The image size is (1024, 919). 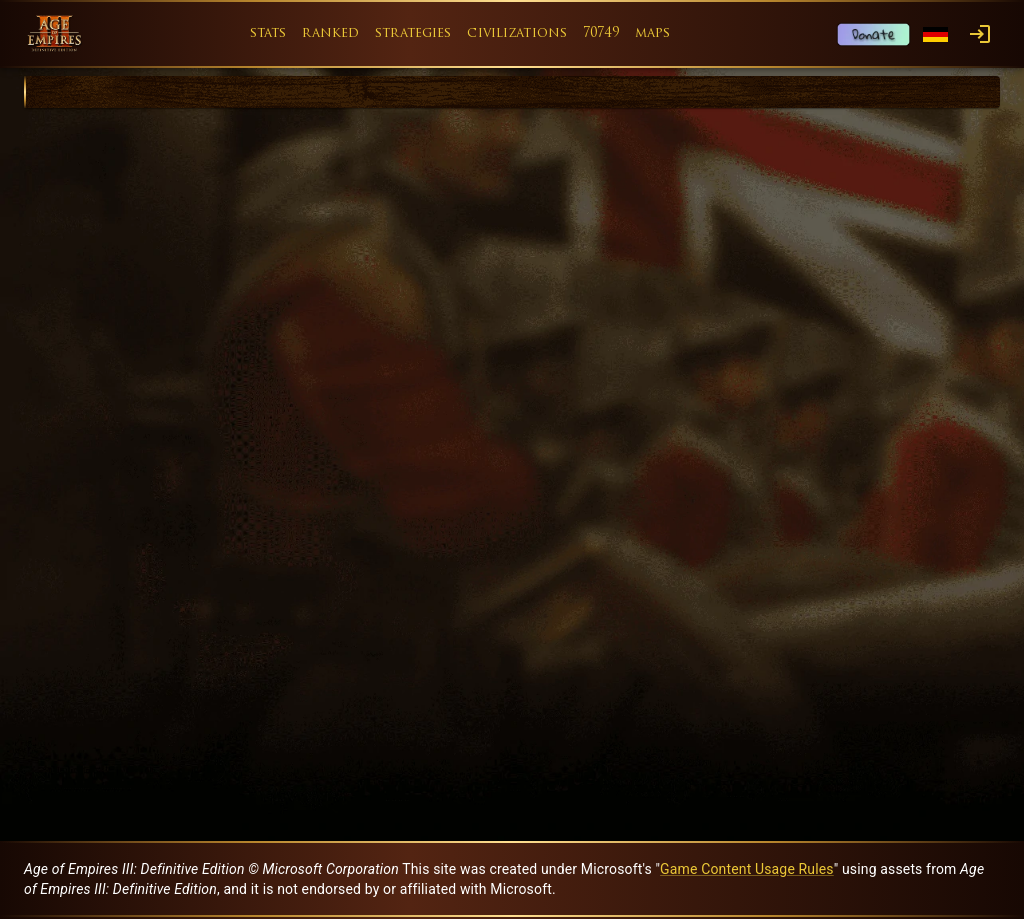 What do you see at coordinates (330, 33) in the screenshot?
I see `ranked` at bounding box center [330, 33].